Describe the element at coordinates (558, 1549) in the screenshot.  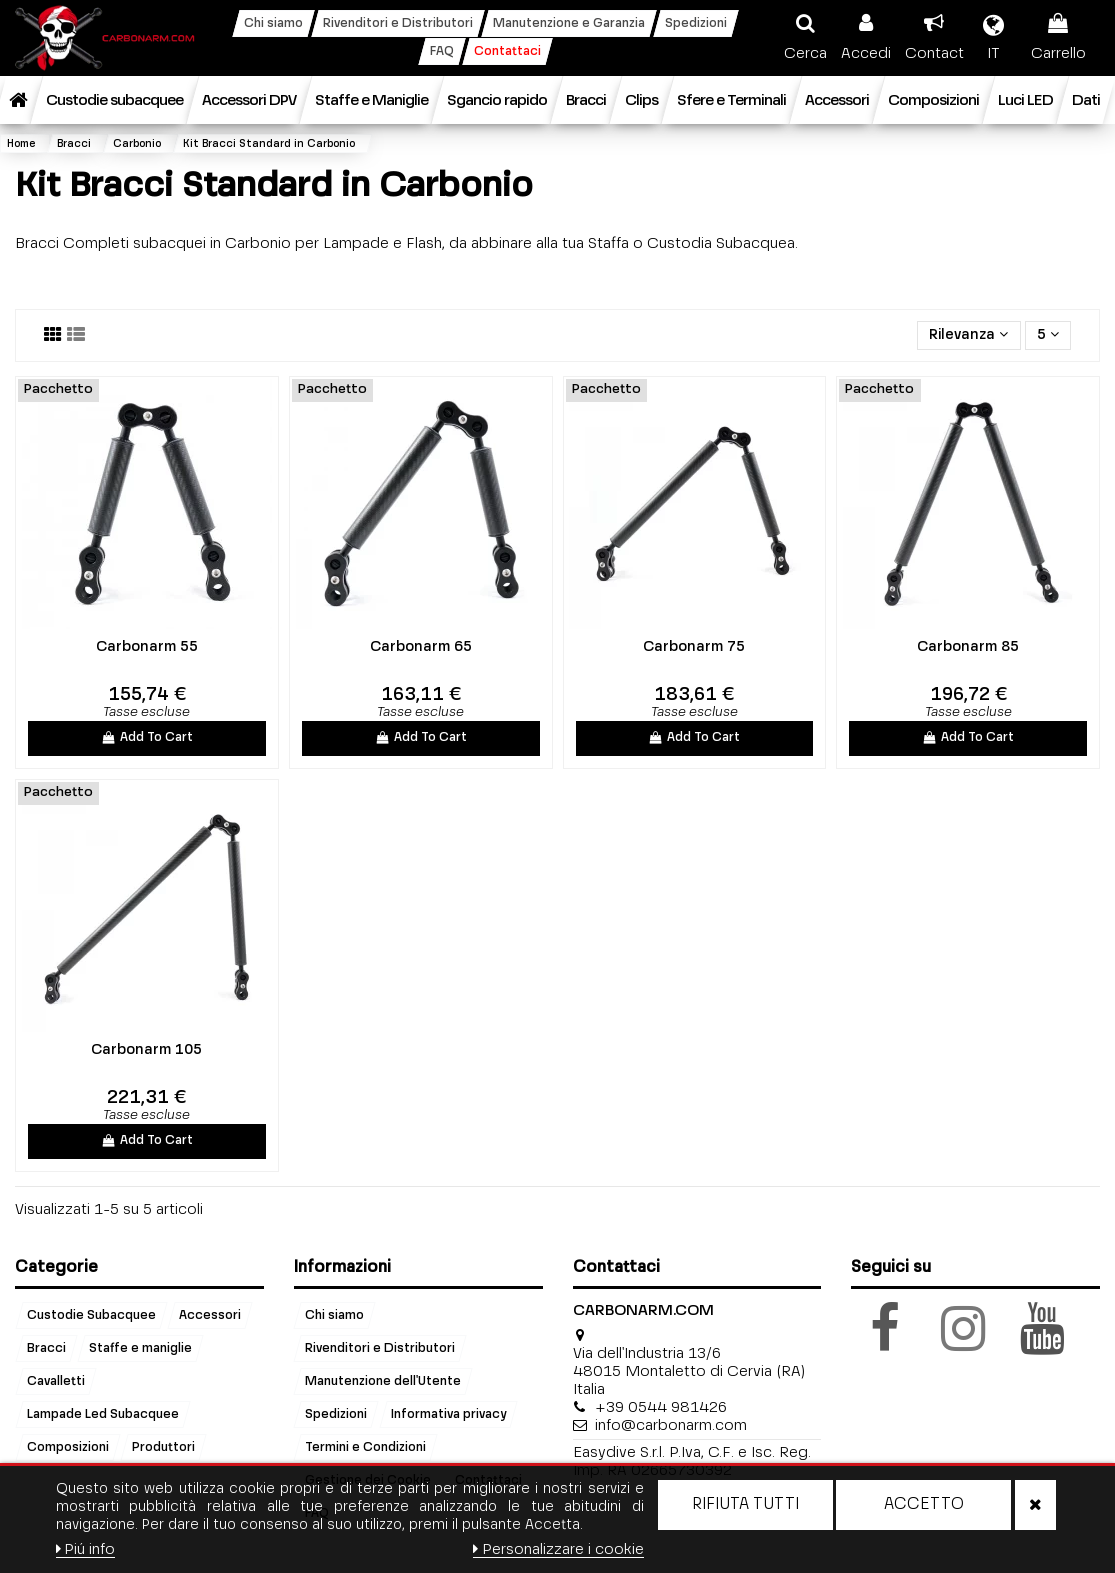
I see `Personalizzare i cookie` at that location.